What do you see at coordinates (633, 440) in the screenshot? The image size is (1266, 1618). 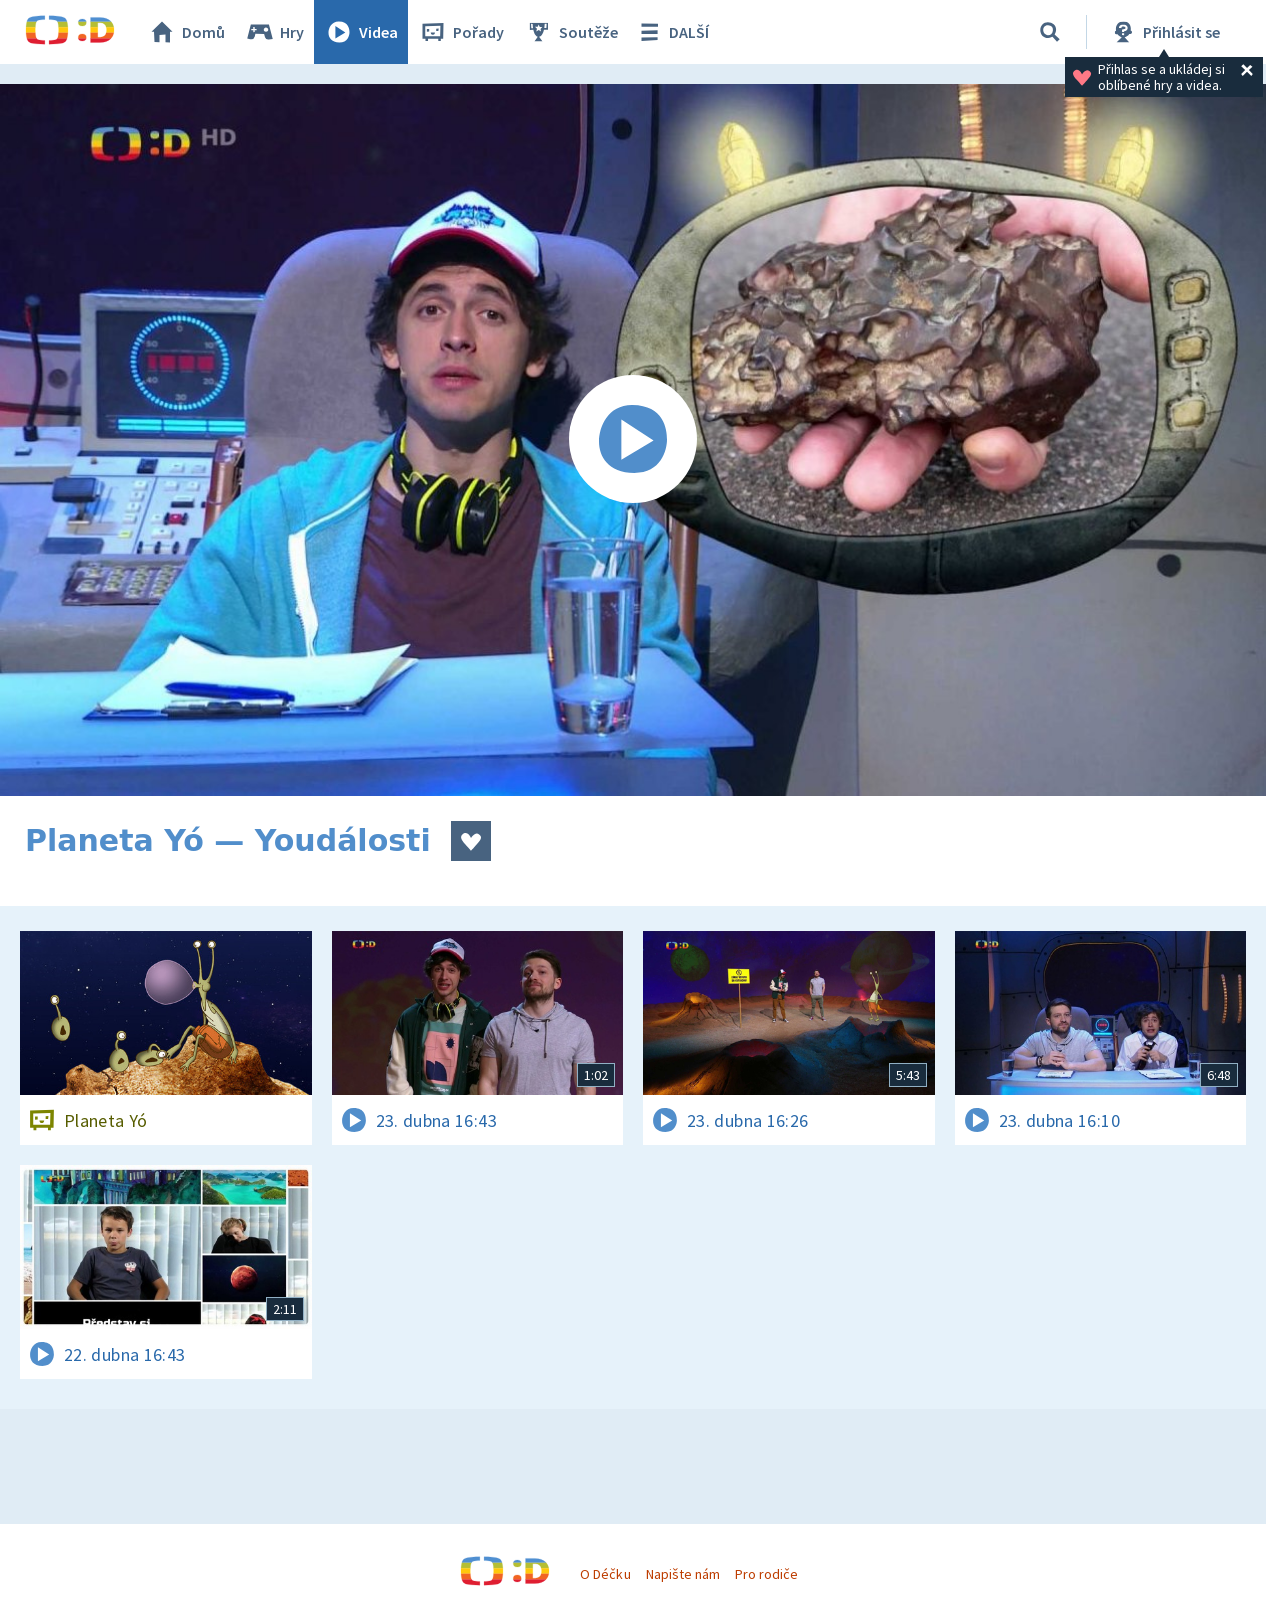 I see `[Spustit video]` at bounding box center [633, 440].